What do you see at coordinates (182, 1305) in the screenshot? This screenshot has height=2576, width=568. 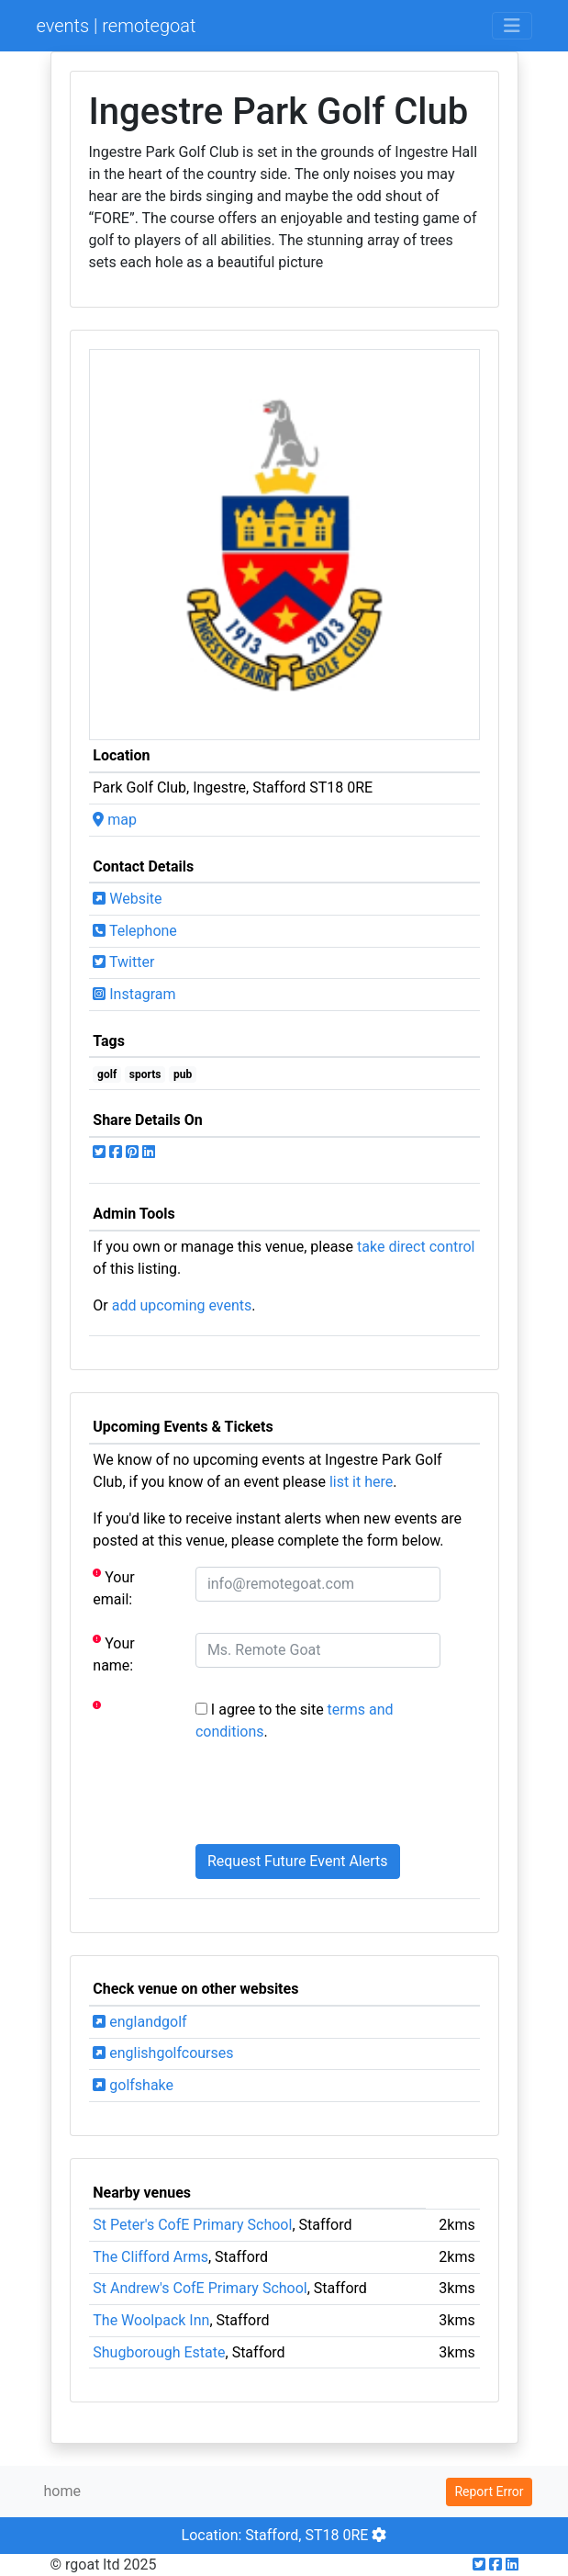 I see `add upcoming events` at bounding box center [182, 1305].